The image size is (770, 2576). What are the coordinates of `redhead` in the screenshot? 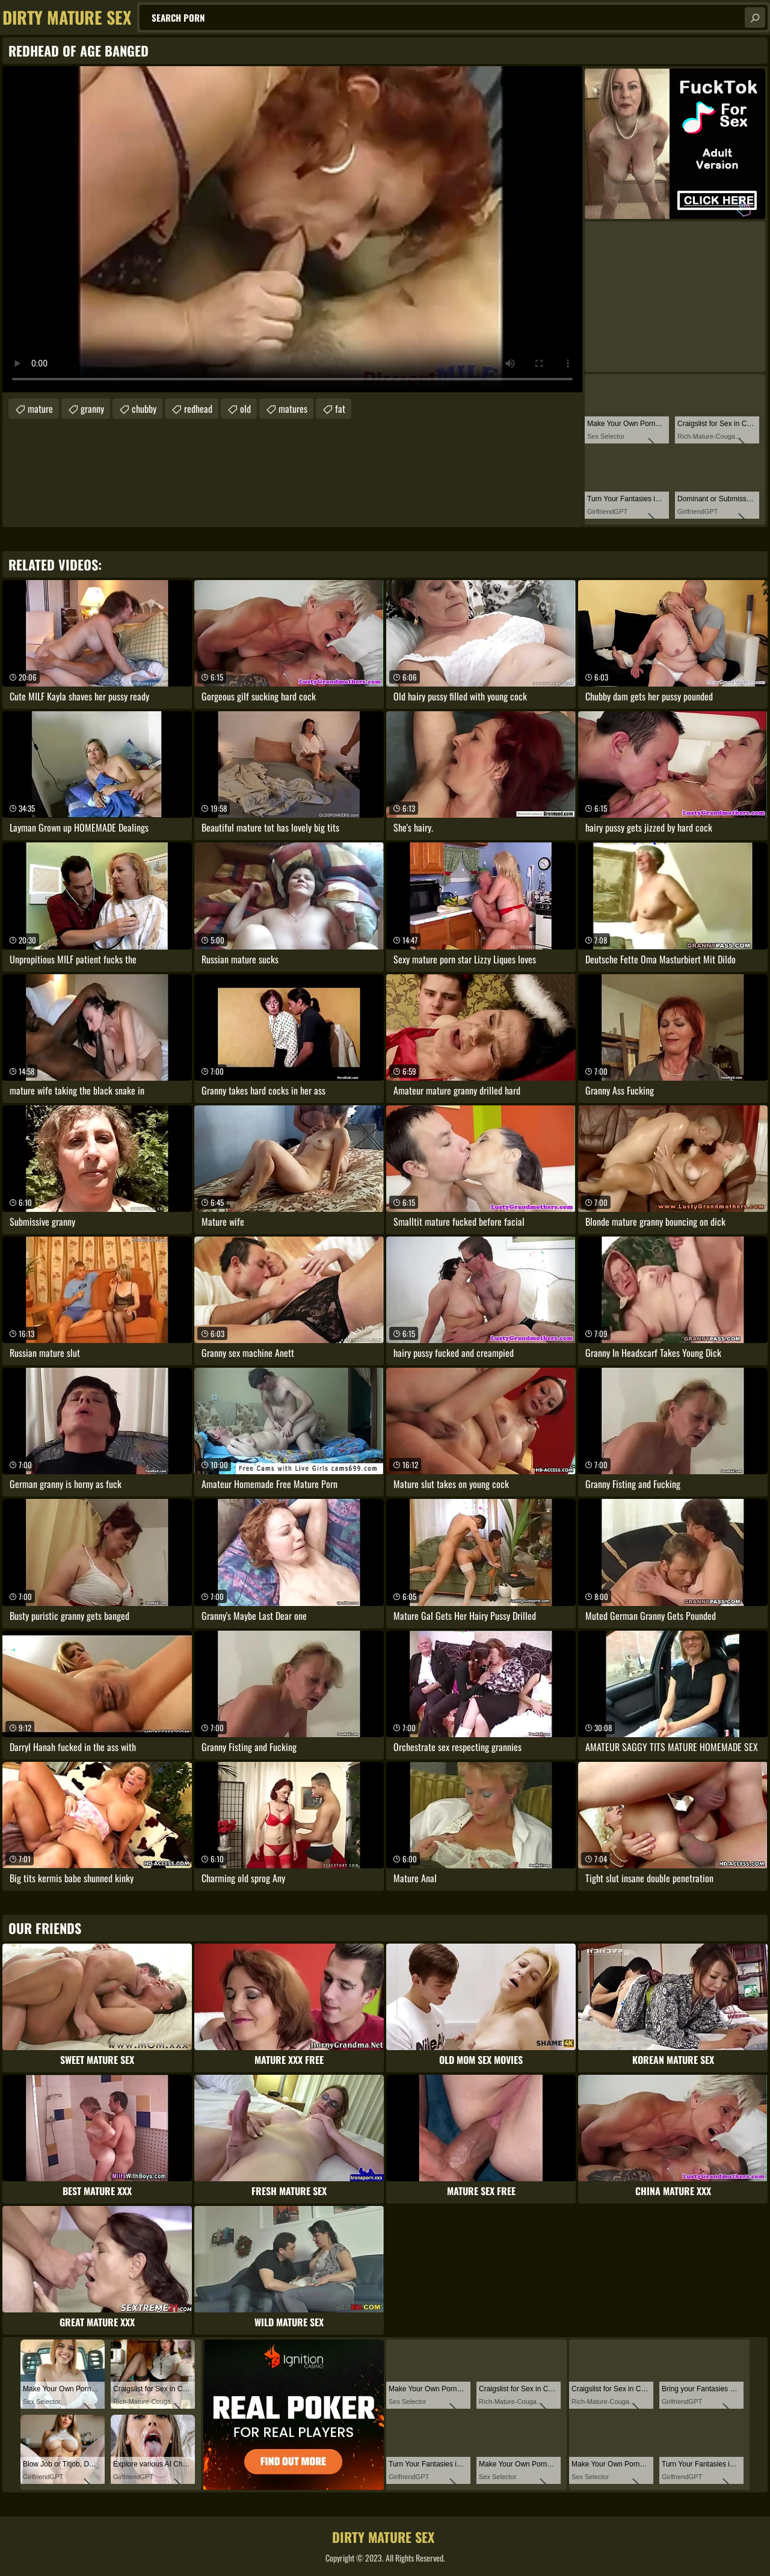 It's located at (198, 408).